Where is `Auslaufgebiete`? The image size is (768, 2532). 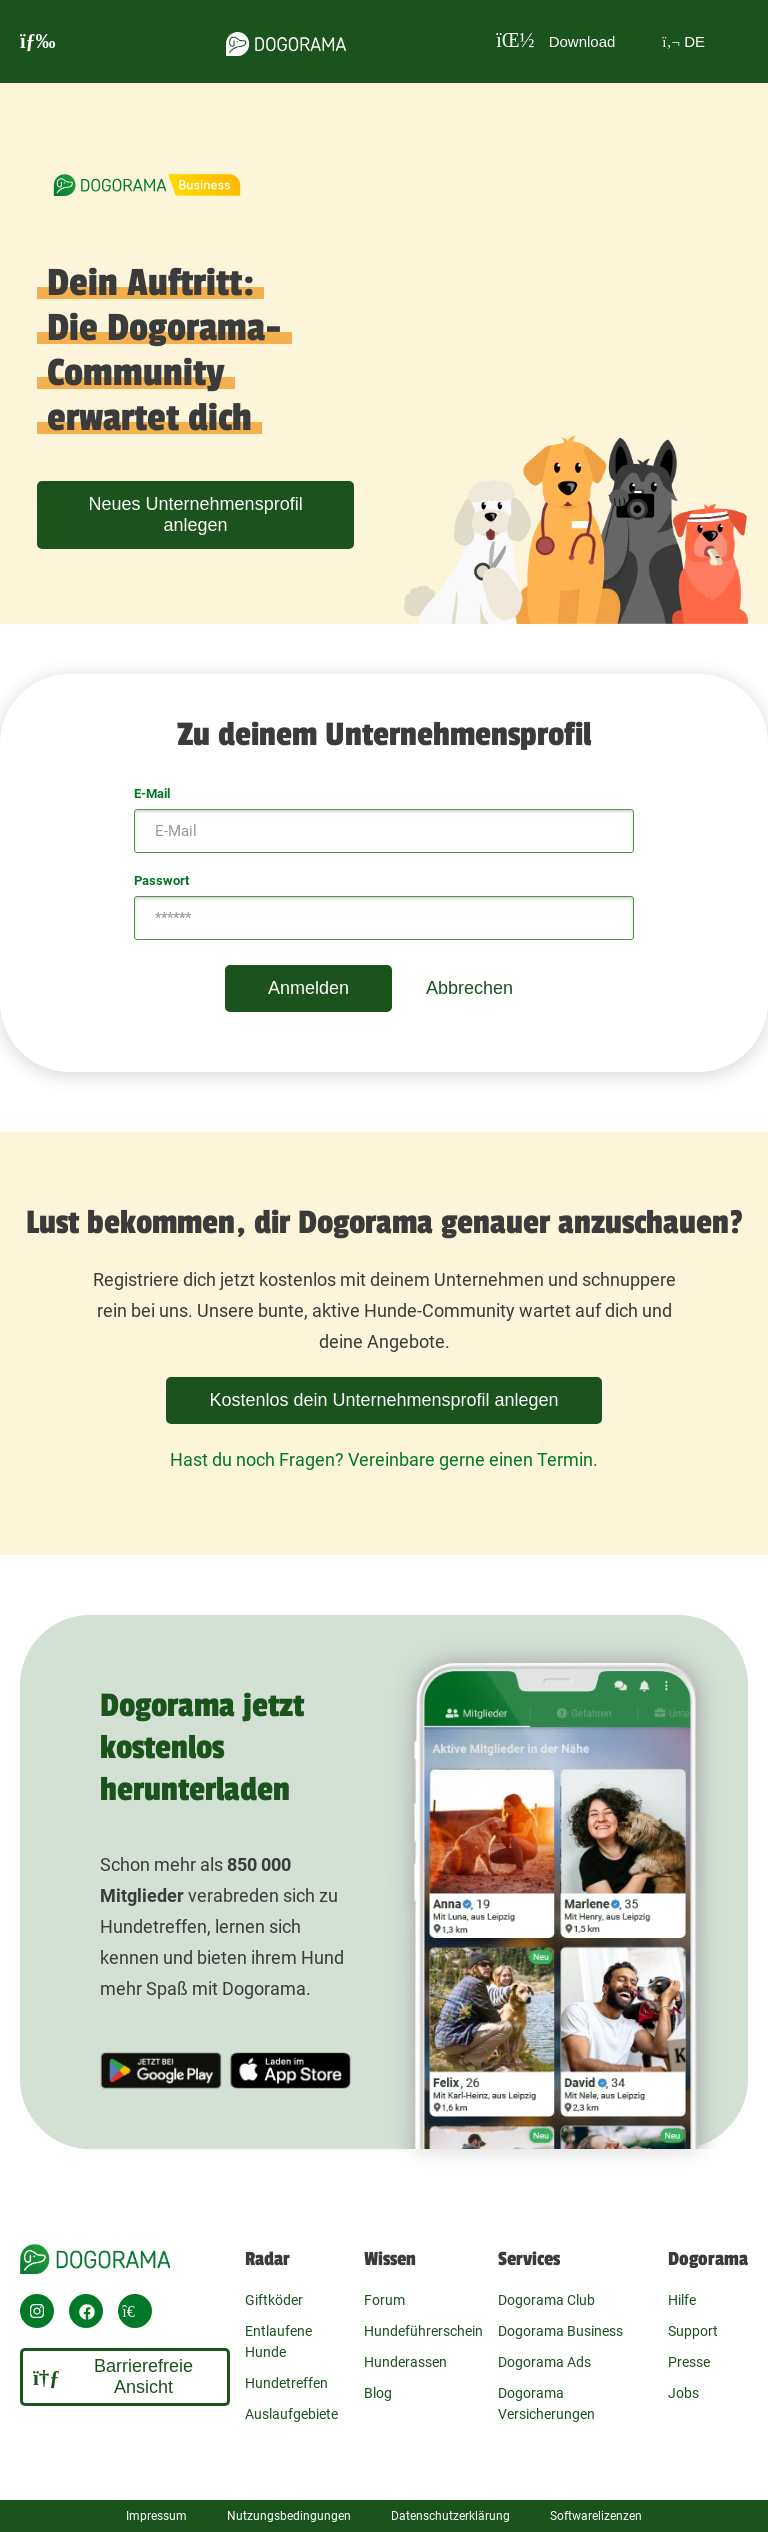 Auslaufgebiete is located at coordinates (291, 2414).